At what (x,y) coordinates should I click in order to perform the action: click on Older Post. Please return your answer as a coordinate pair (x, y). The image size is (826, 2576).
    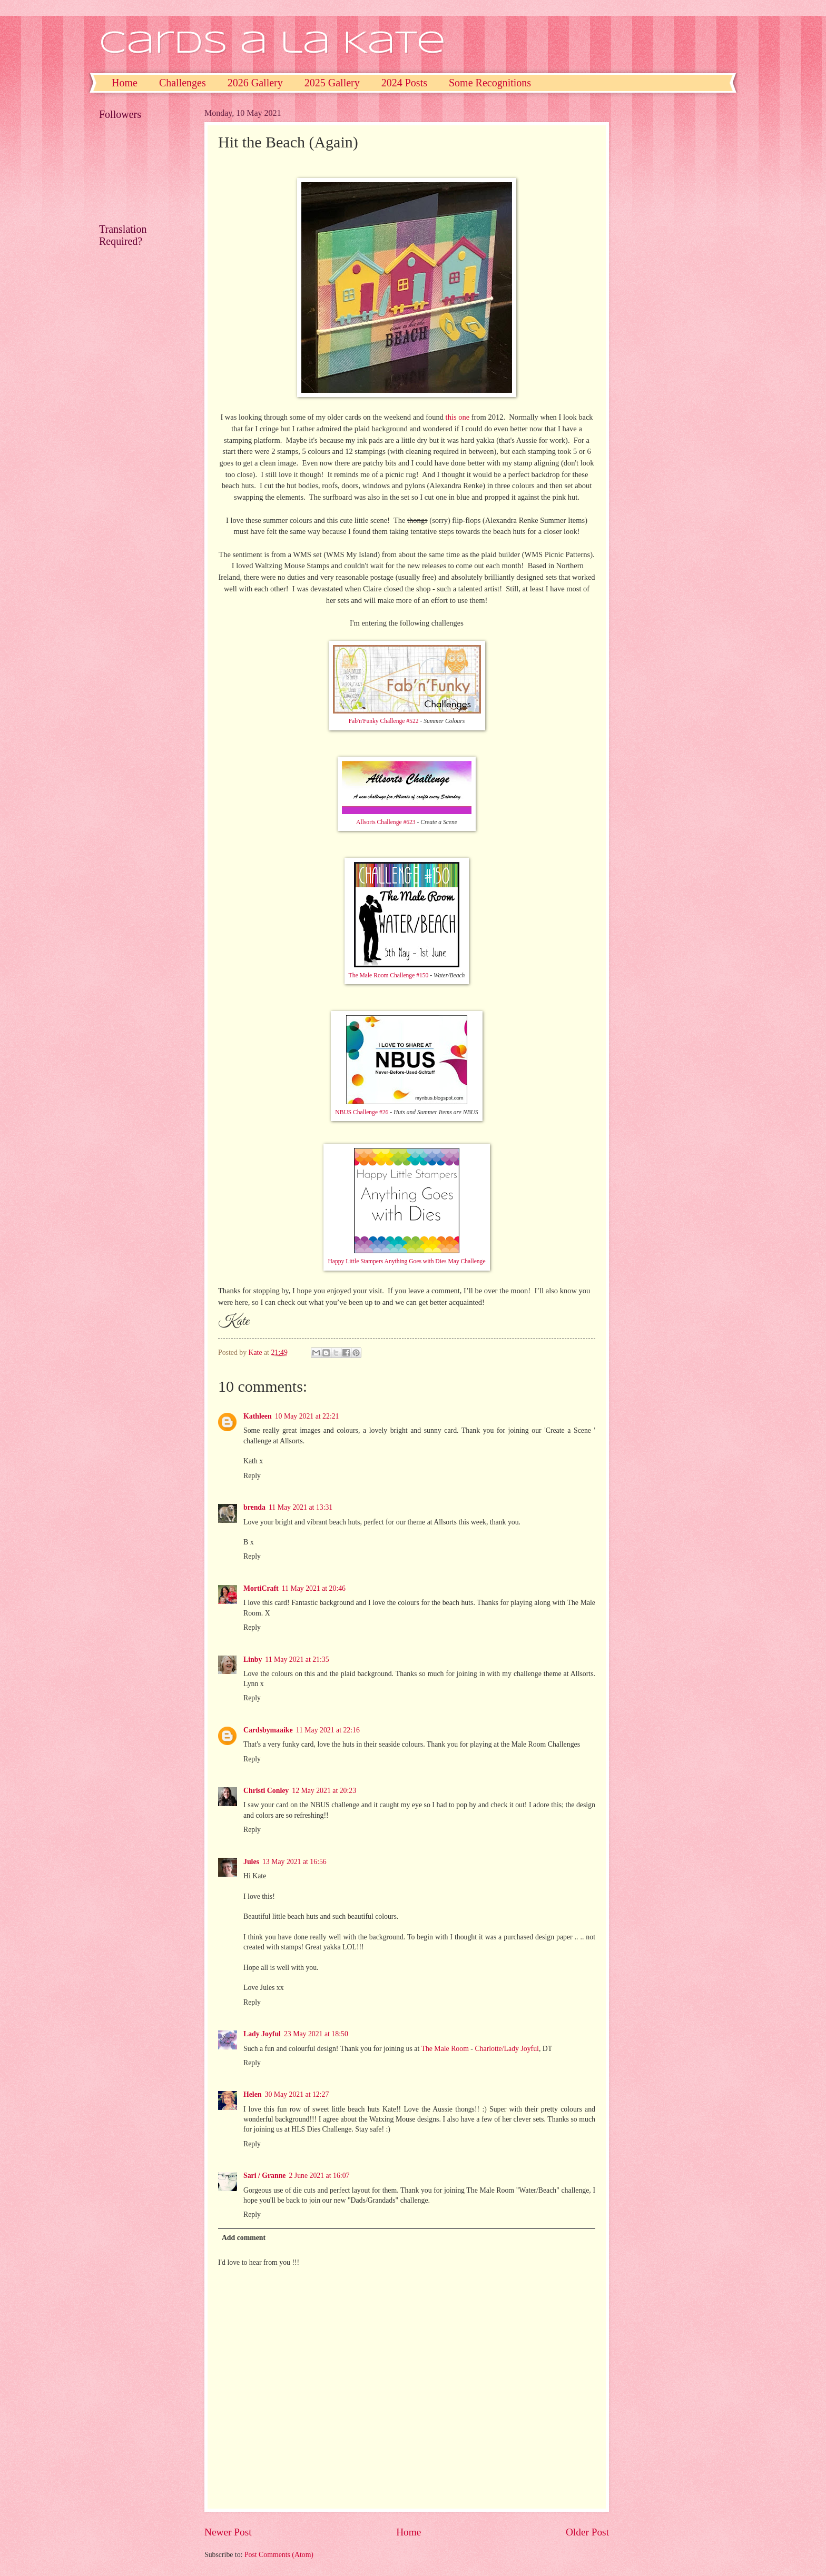
    Looking at the image, I should click on (587, 2532).